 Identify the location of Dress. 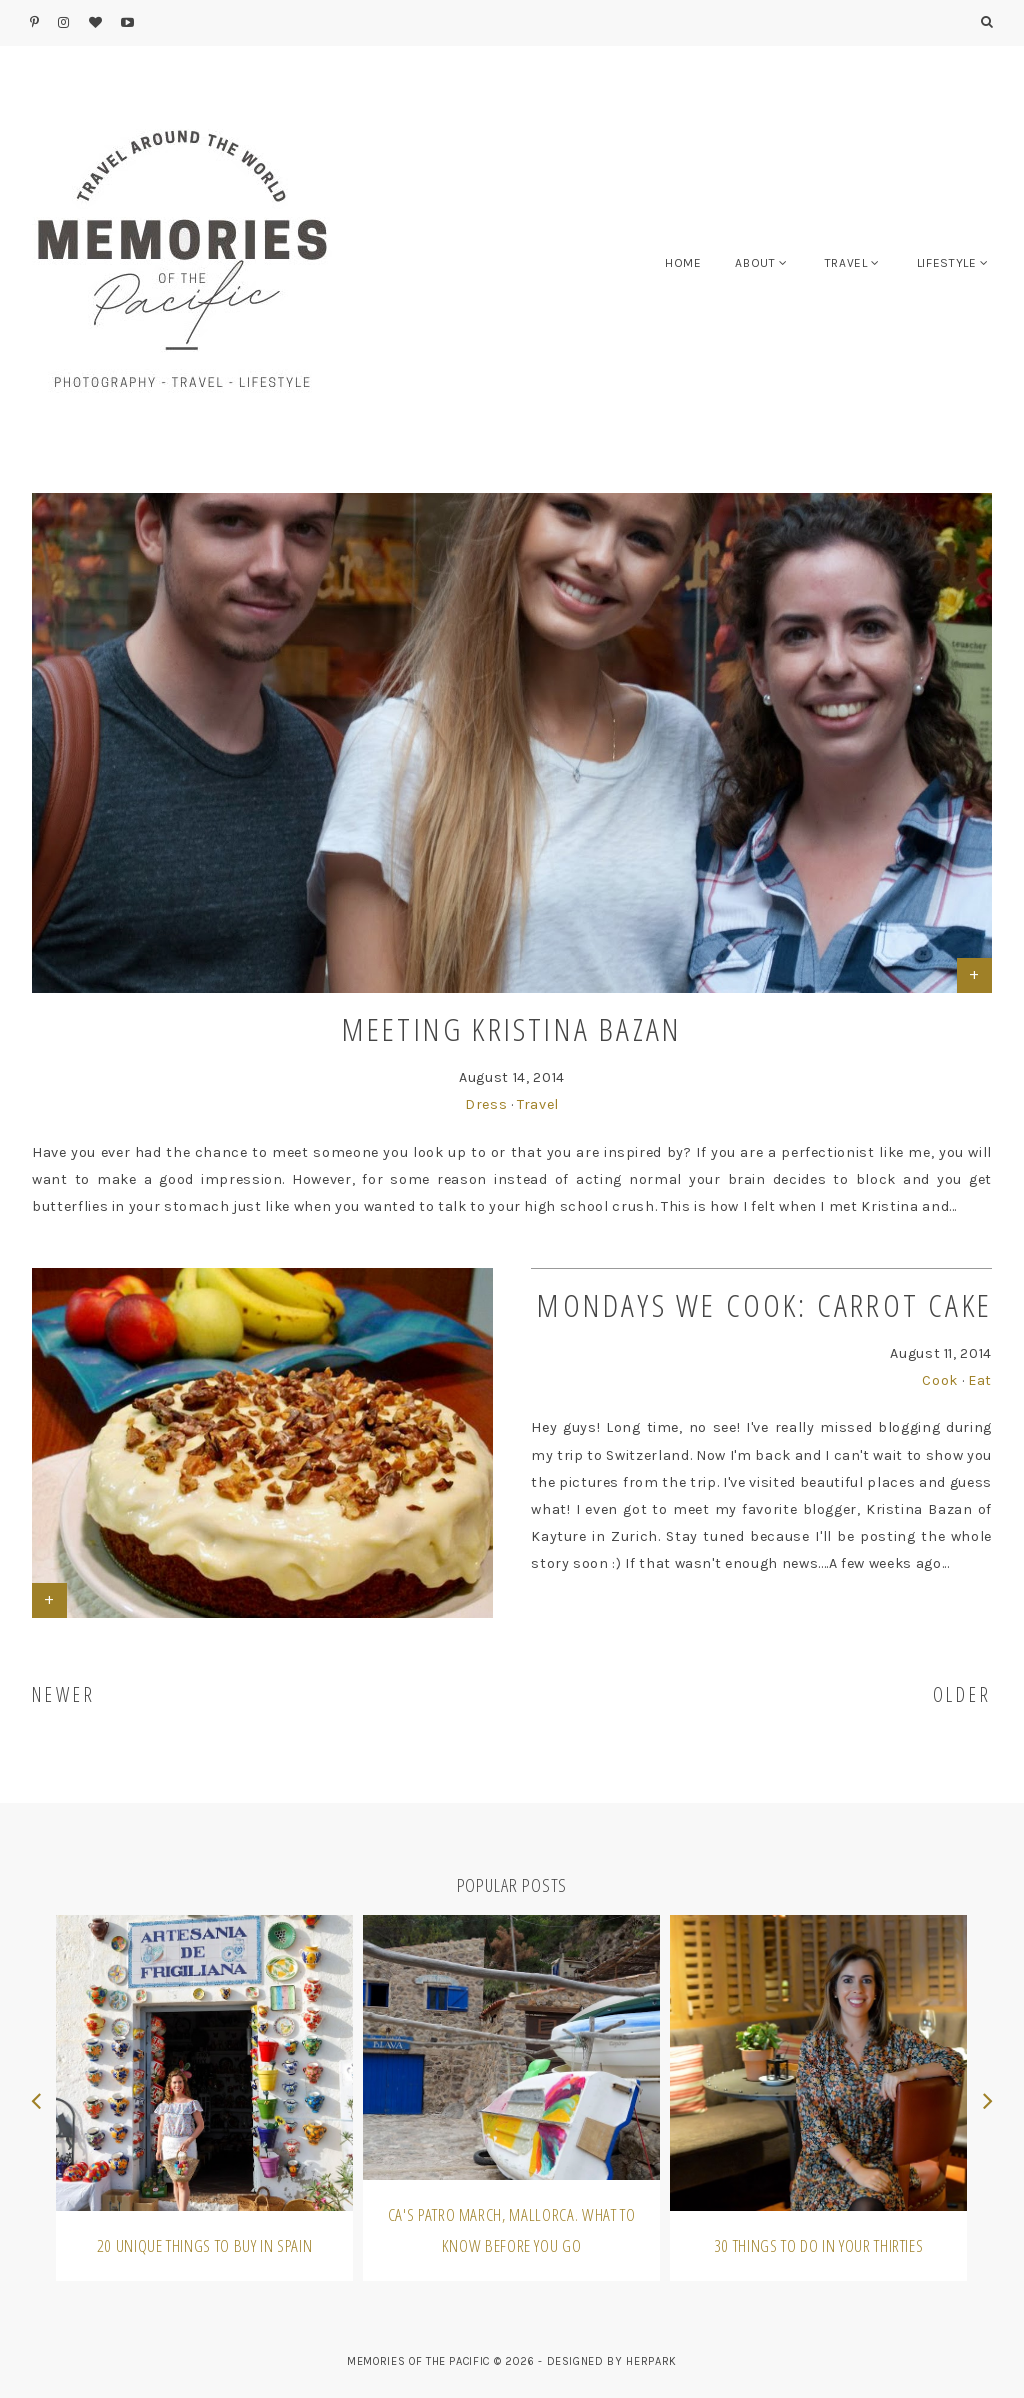
(486, 1104).